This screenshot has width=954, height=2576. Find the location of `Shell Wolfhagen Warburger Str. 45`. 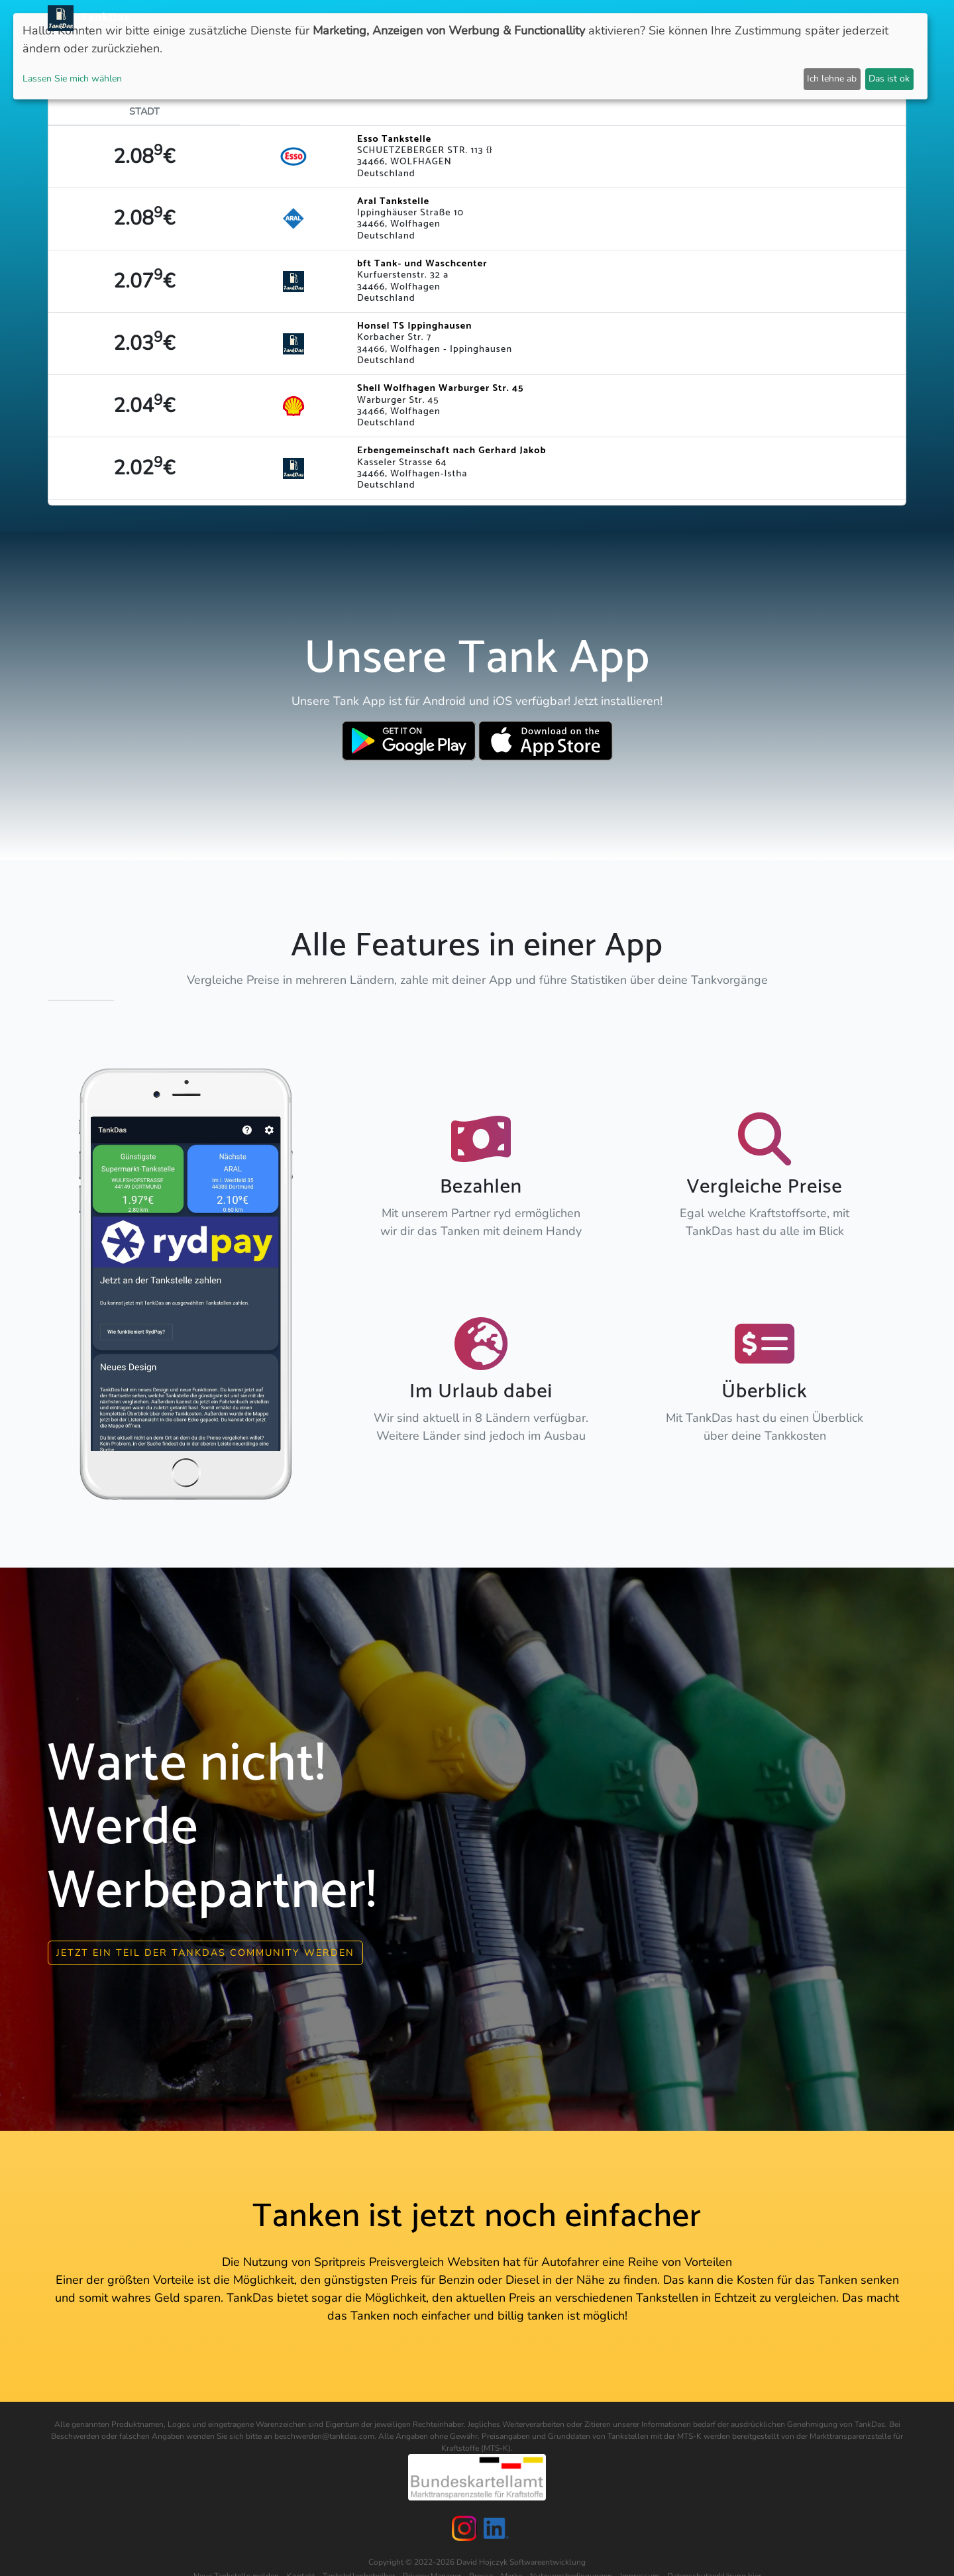

Shell Wolfhagen Warburger Str. 45 is located at coordinates (440, 388).